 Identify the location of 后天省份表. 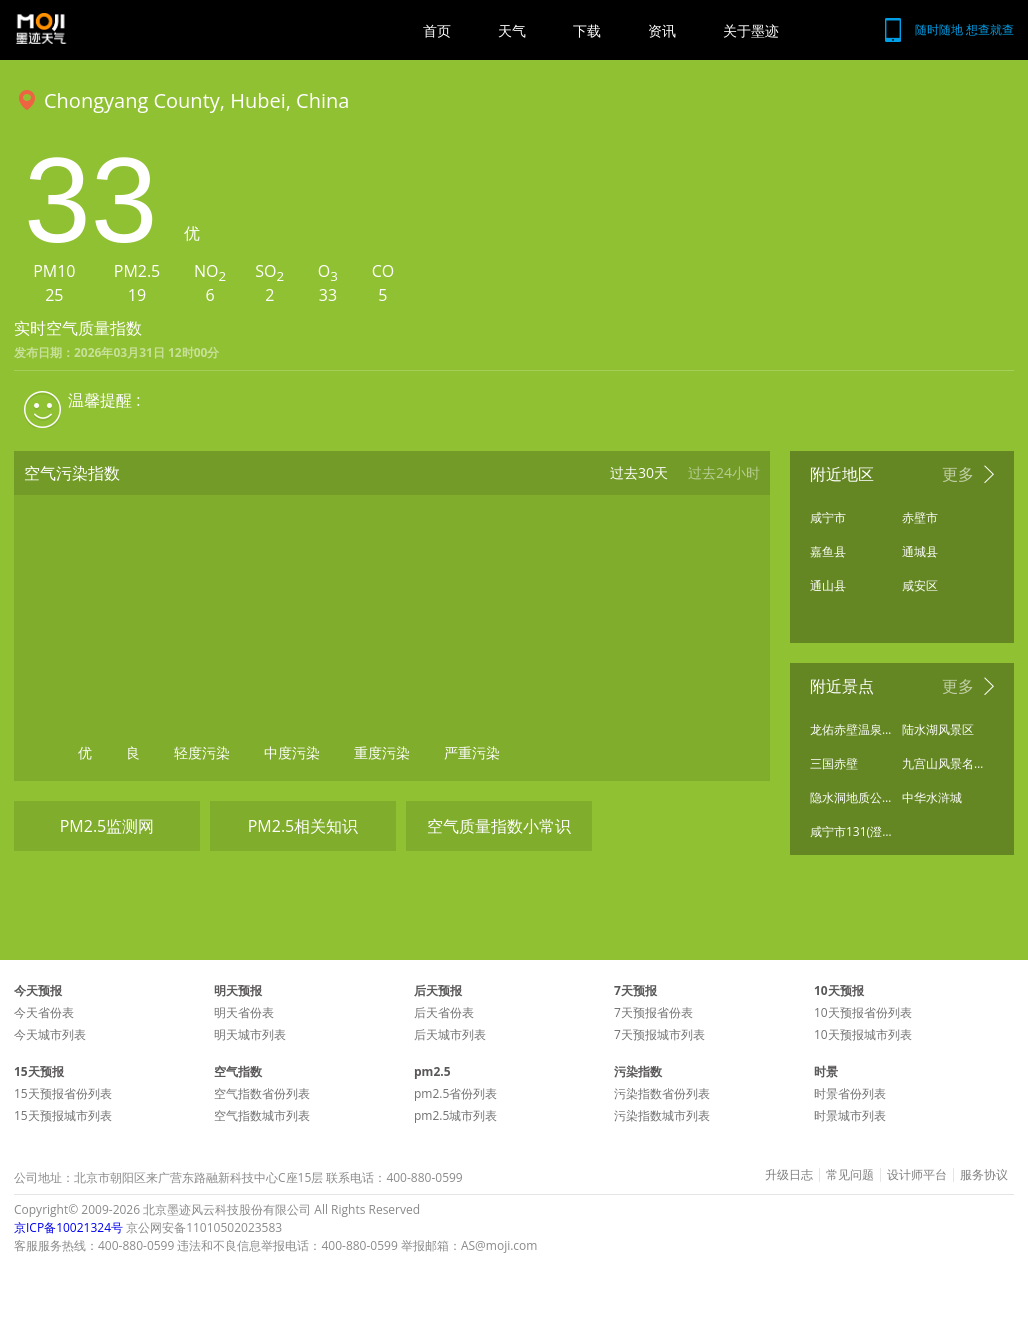
(444, 1012).